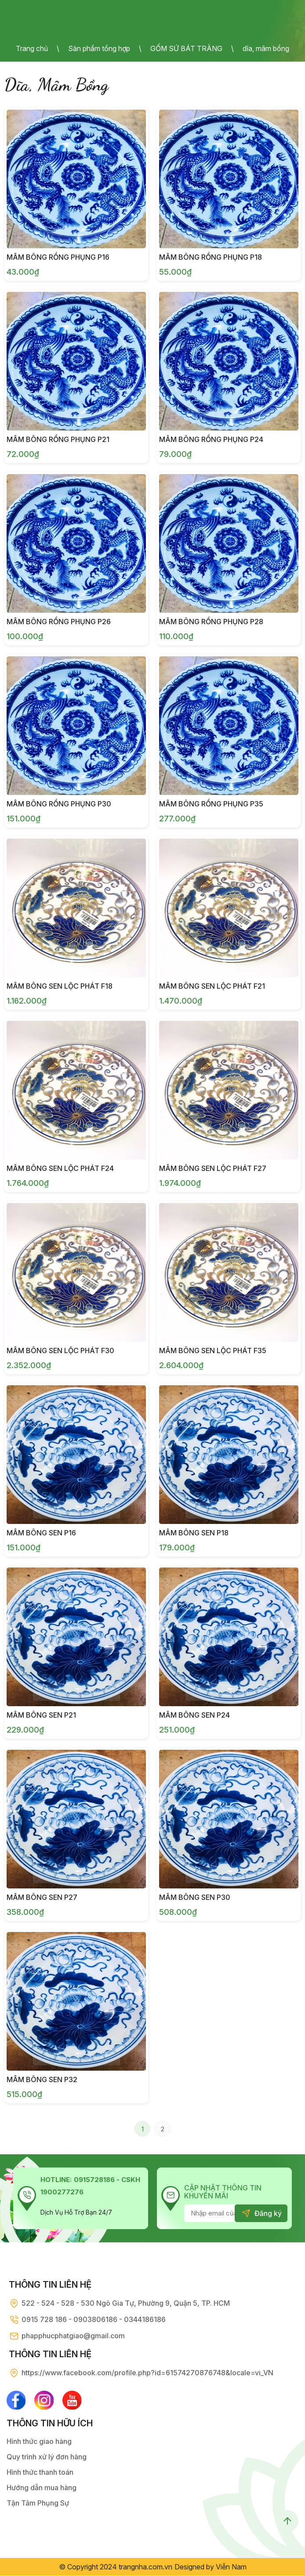  What do you see at coordinates (210, 257) in the screenshot?
I see `Mâm Bông Rồng Phụng P18` at bounding box center [210, 257].